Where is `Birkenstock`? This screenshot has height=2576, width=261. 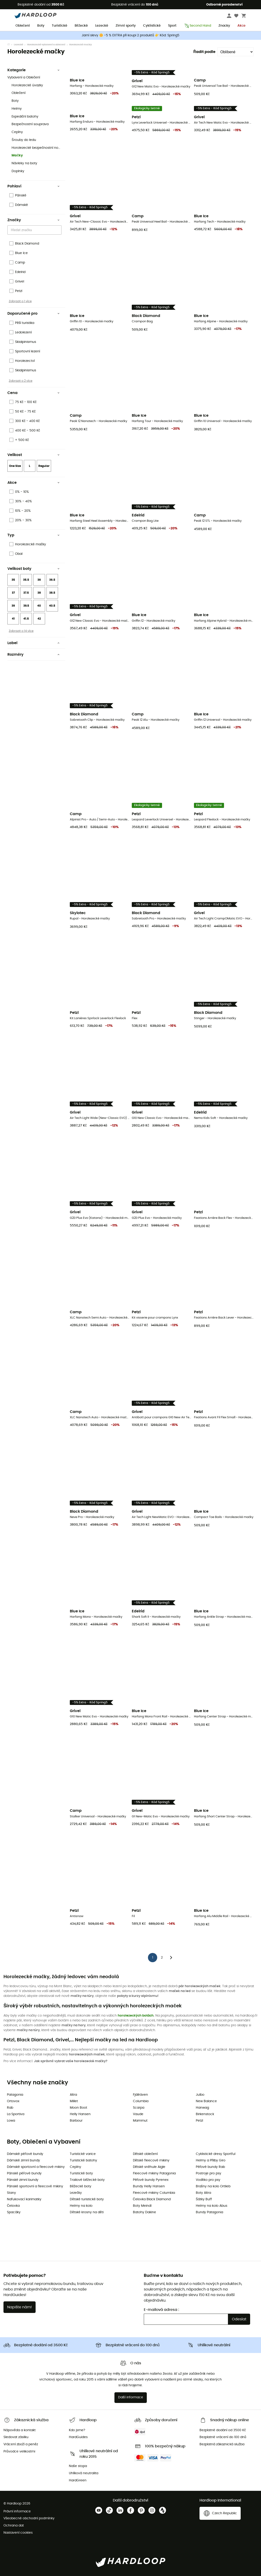 Birkenstock is located at coordinates (205, 2114).